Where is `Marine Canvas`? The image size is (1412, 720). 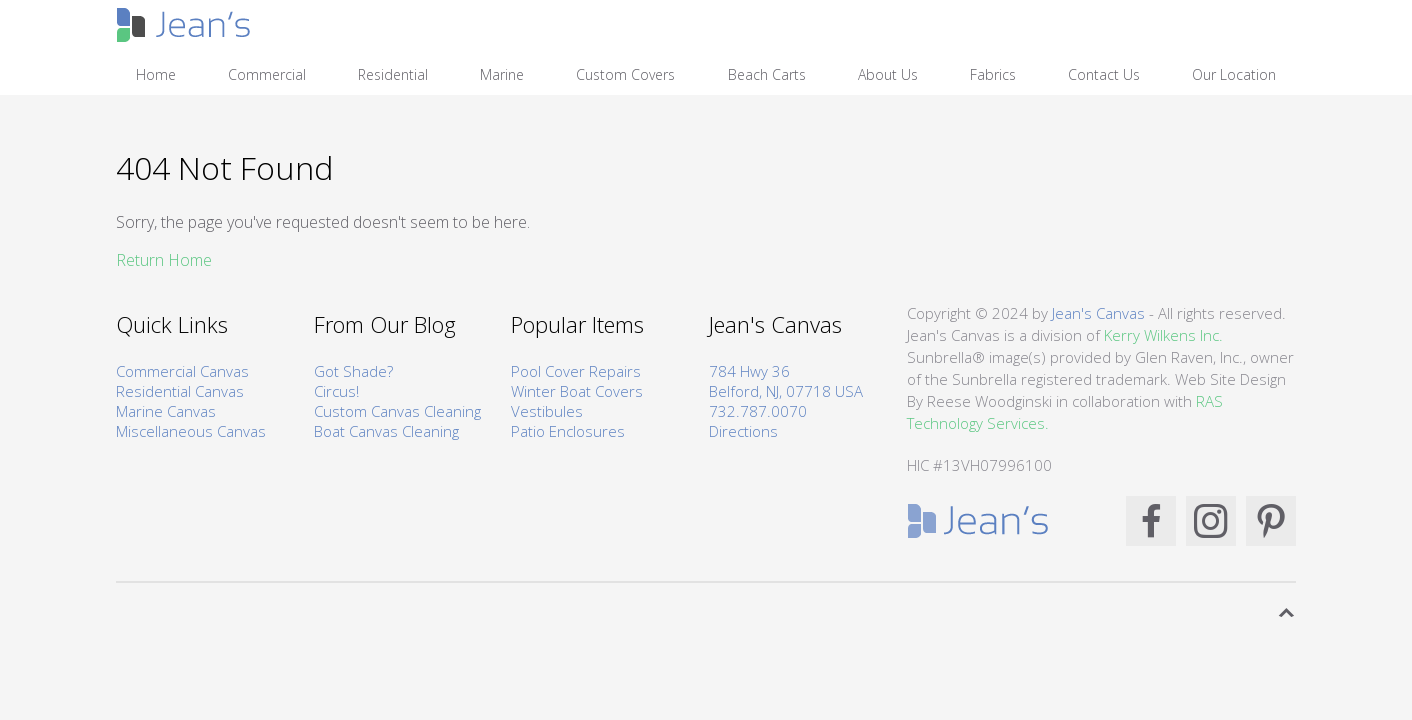 Marine Canvas is located at coordinates (166, 411).